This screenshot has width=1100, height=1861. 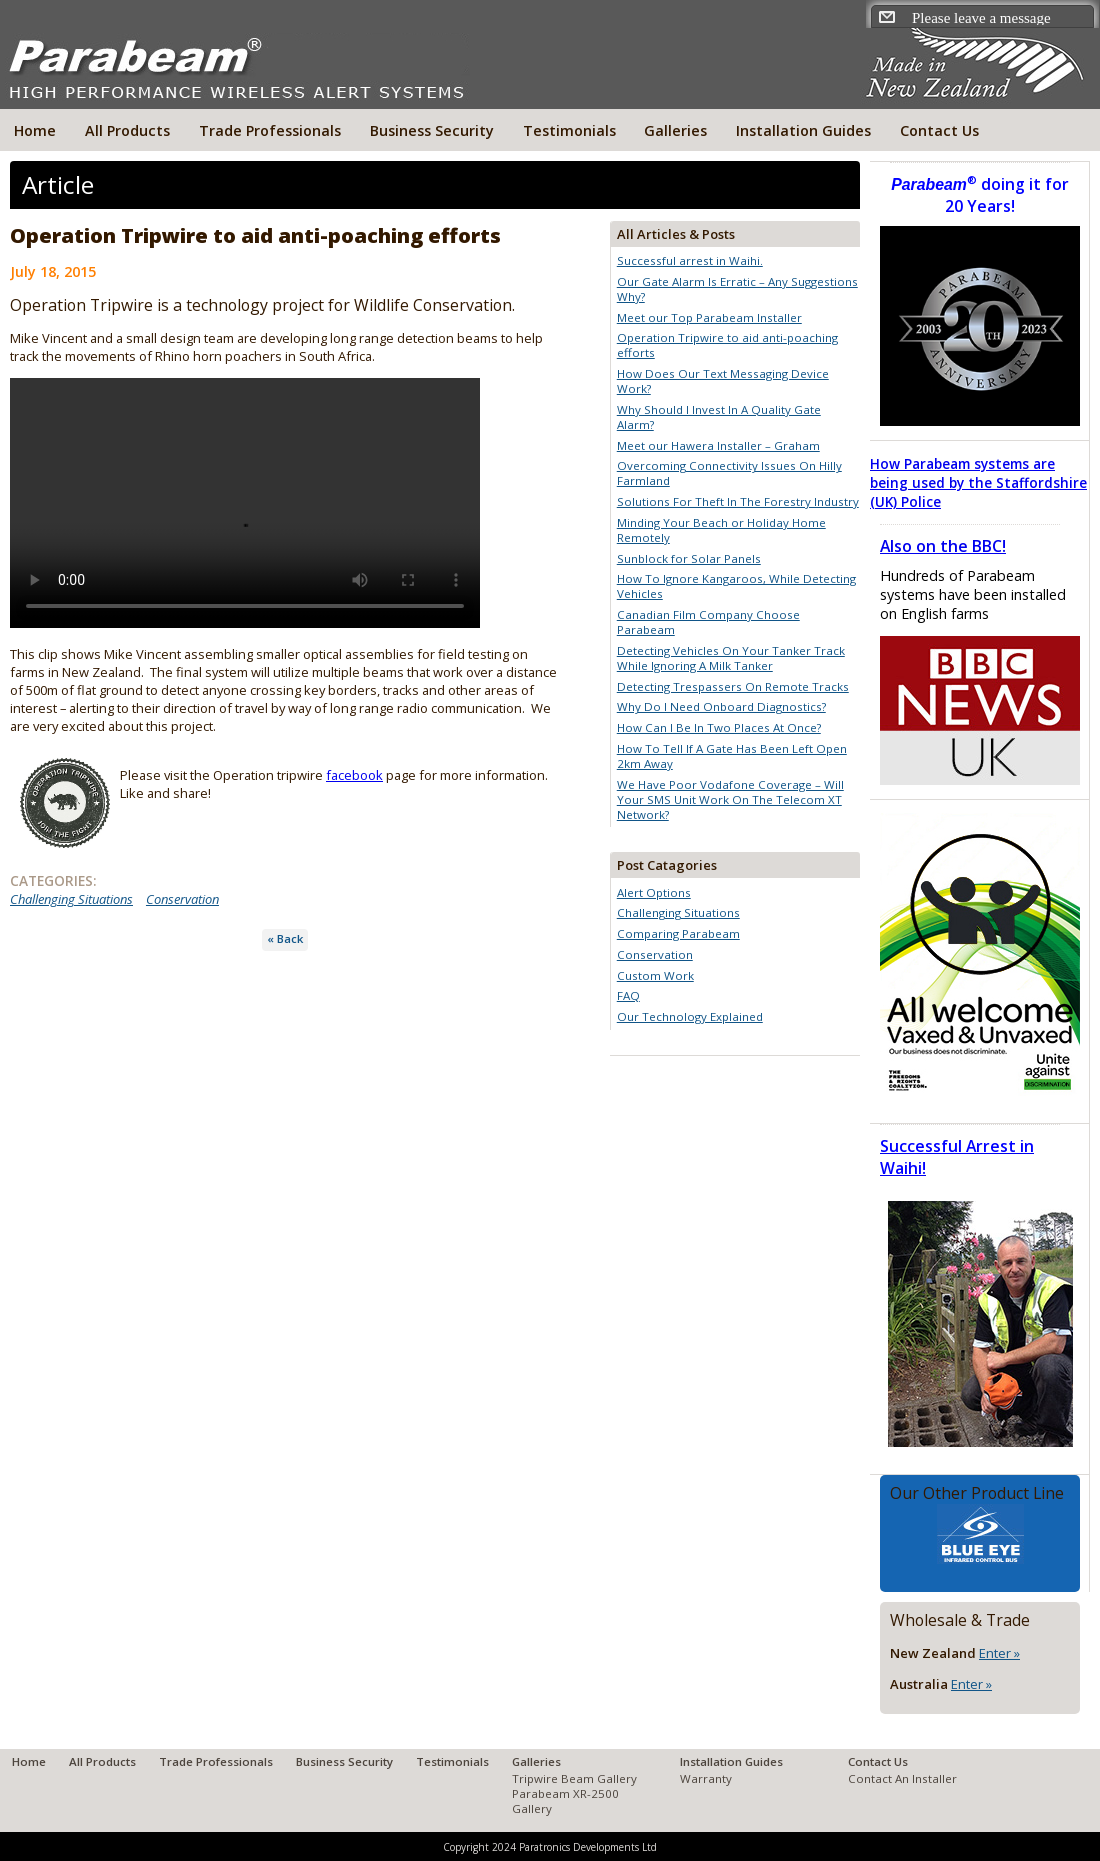 What do you see at coordinates (270, 130) in the screenshot?
I see `Trade Professionals` at bounding box center [270, 130].